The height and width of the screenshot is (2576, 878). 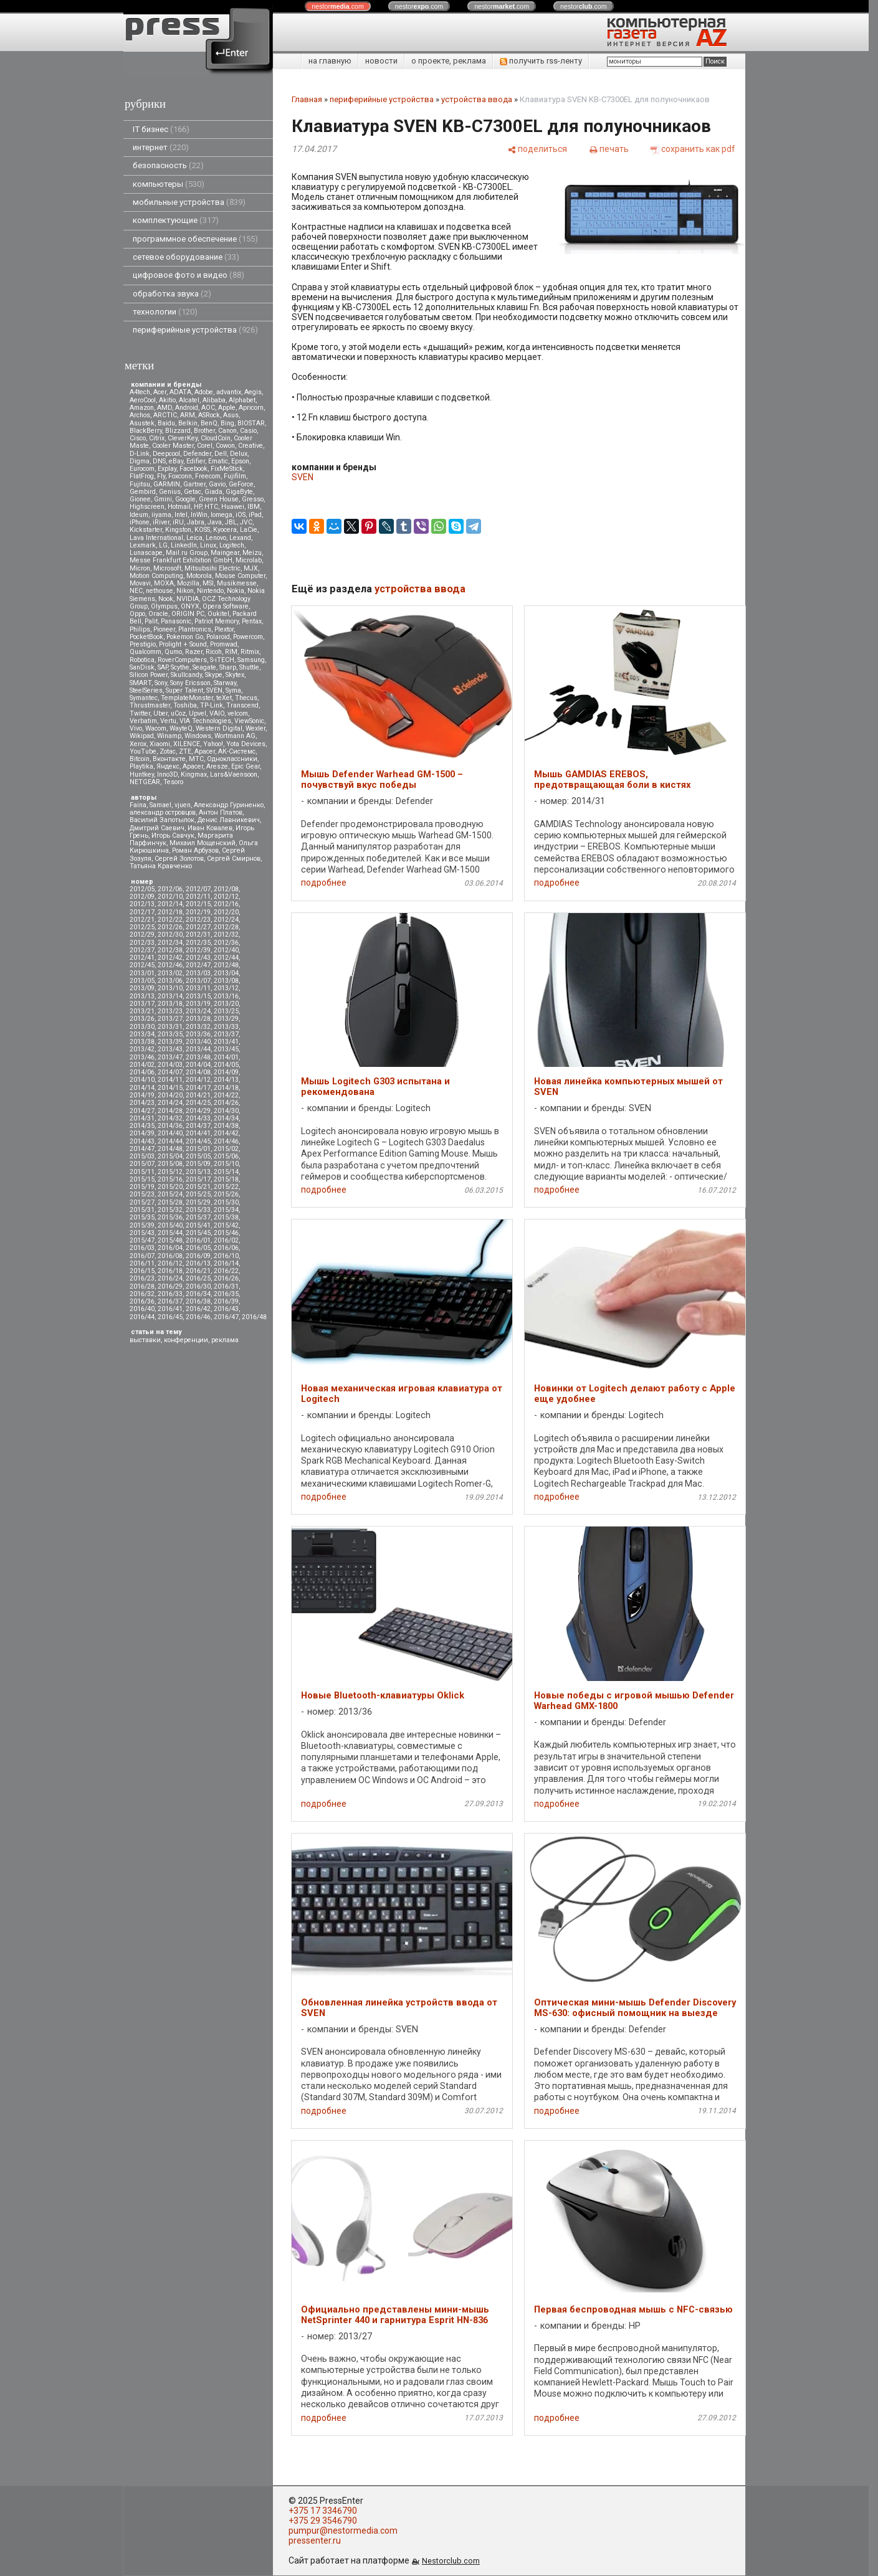 What do you see at coordinates (142, 1065) in the screenshot?
I see `2014/02` at bounding box center [142, 1065].